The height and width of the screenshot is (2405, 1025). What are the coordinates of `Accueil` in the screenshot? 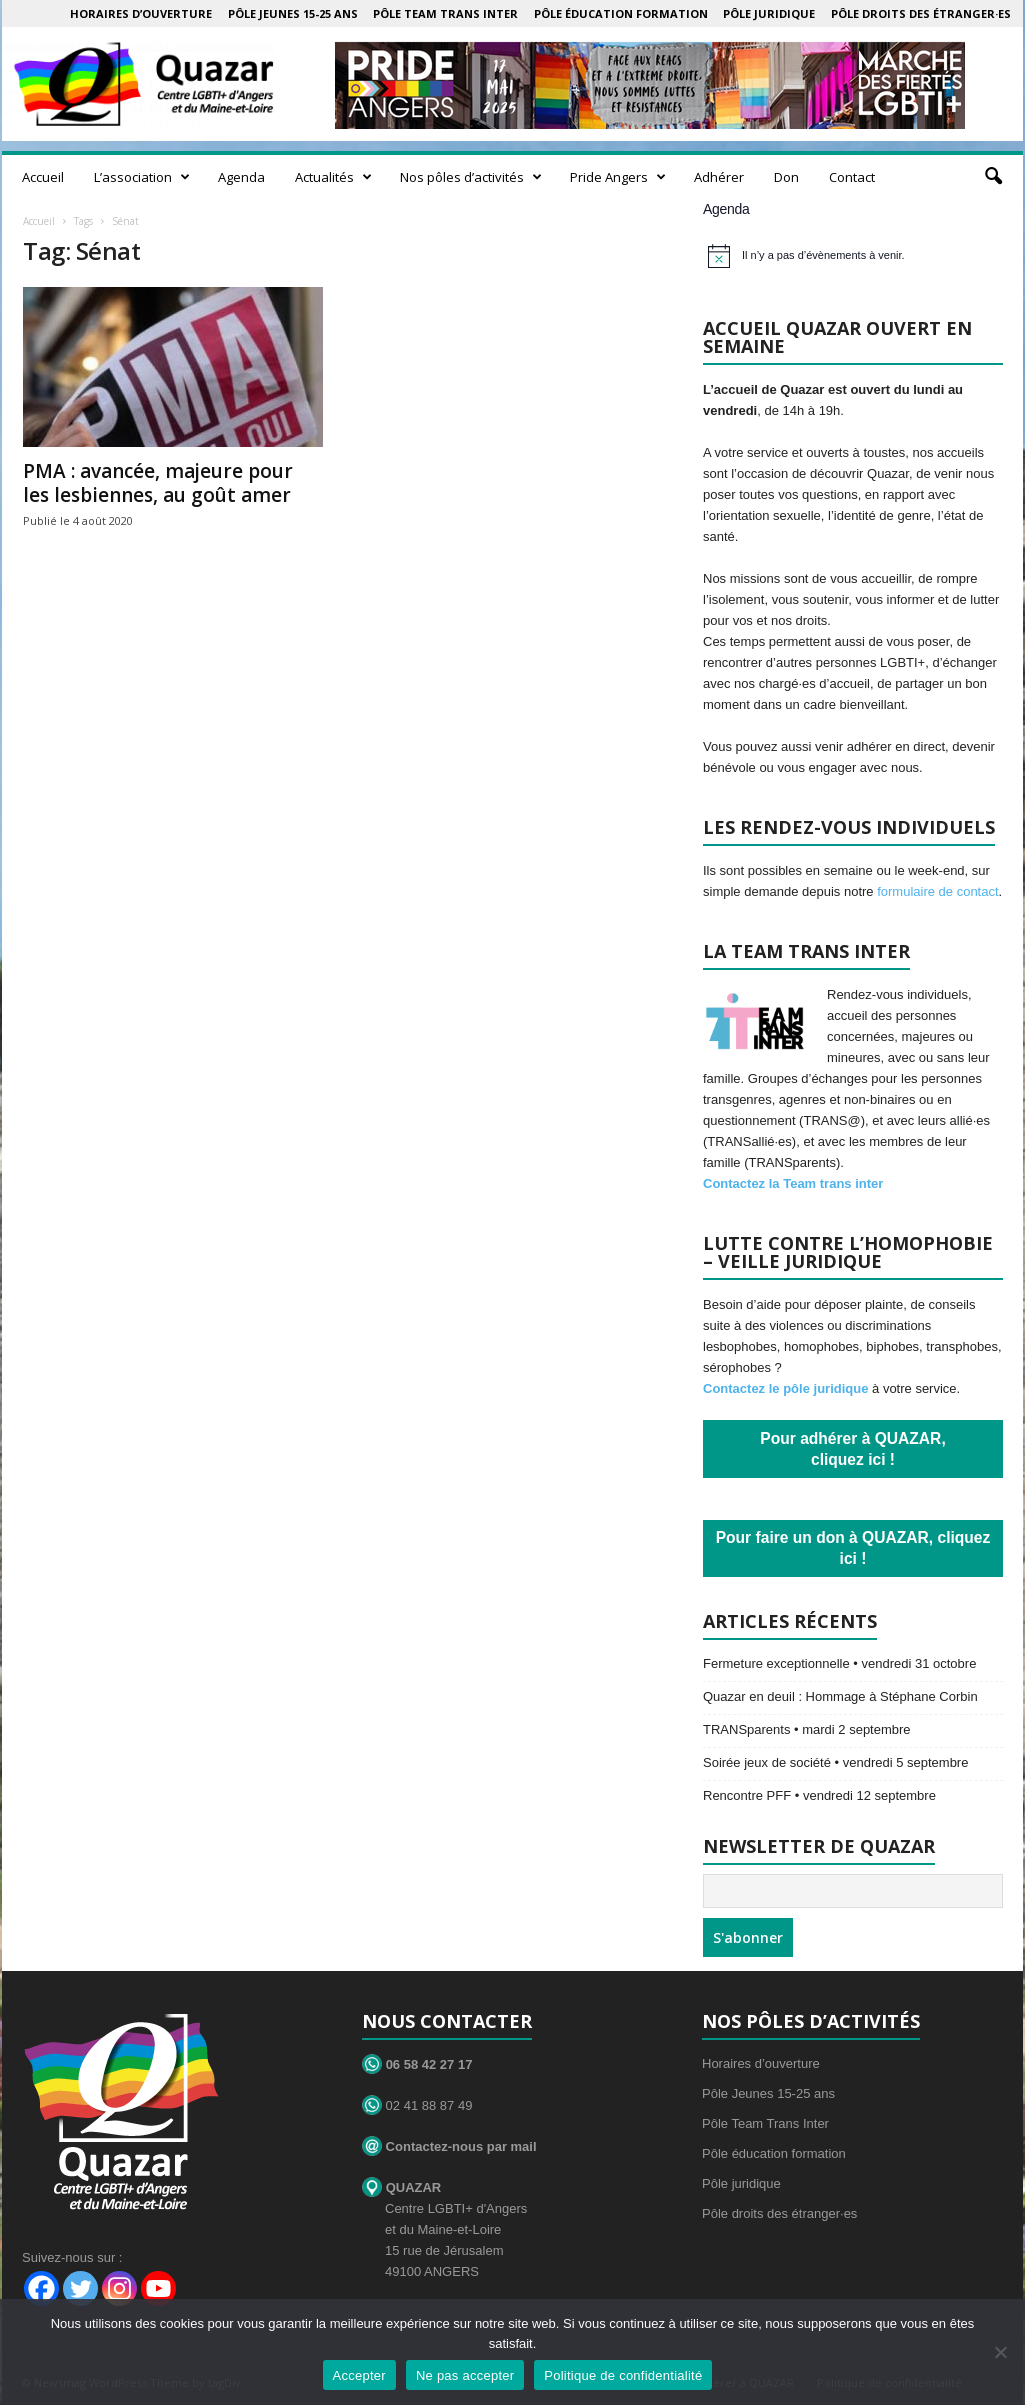 It's located at (43, 177).